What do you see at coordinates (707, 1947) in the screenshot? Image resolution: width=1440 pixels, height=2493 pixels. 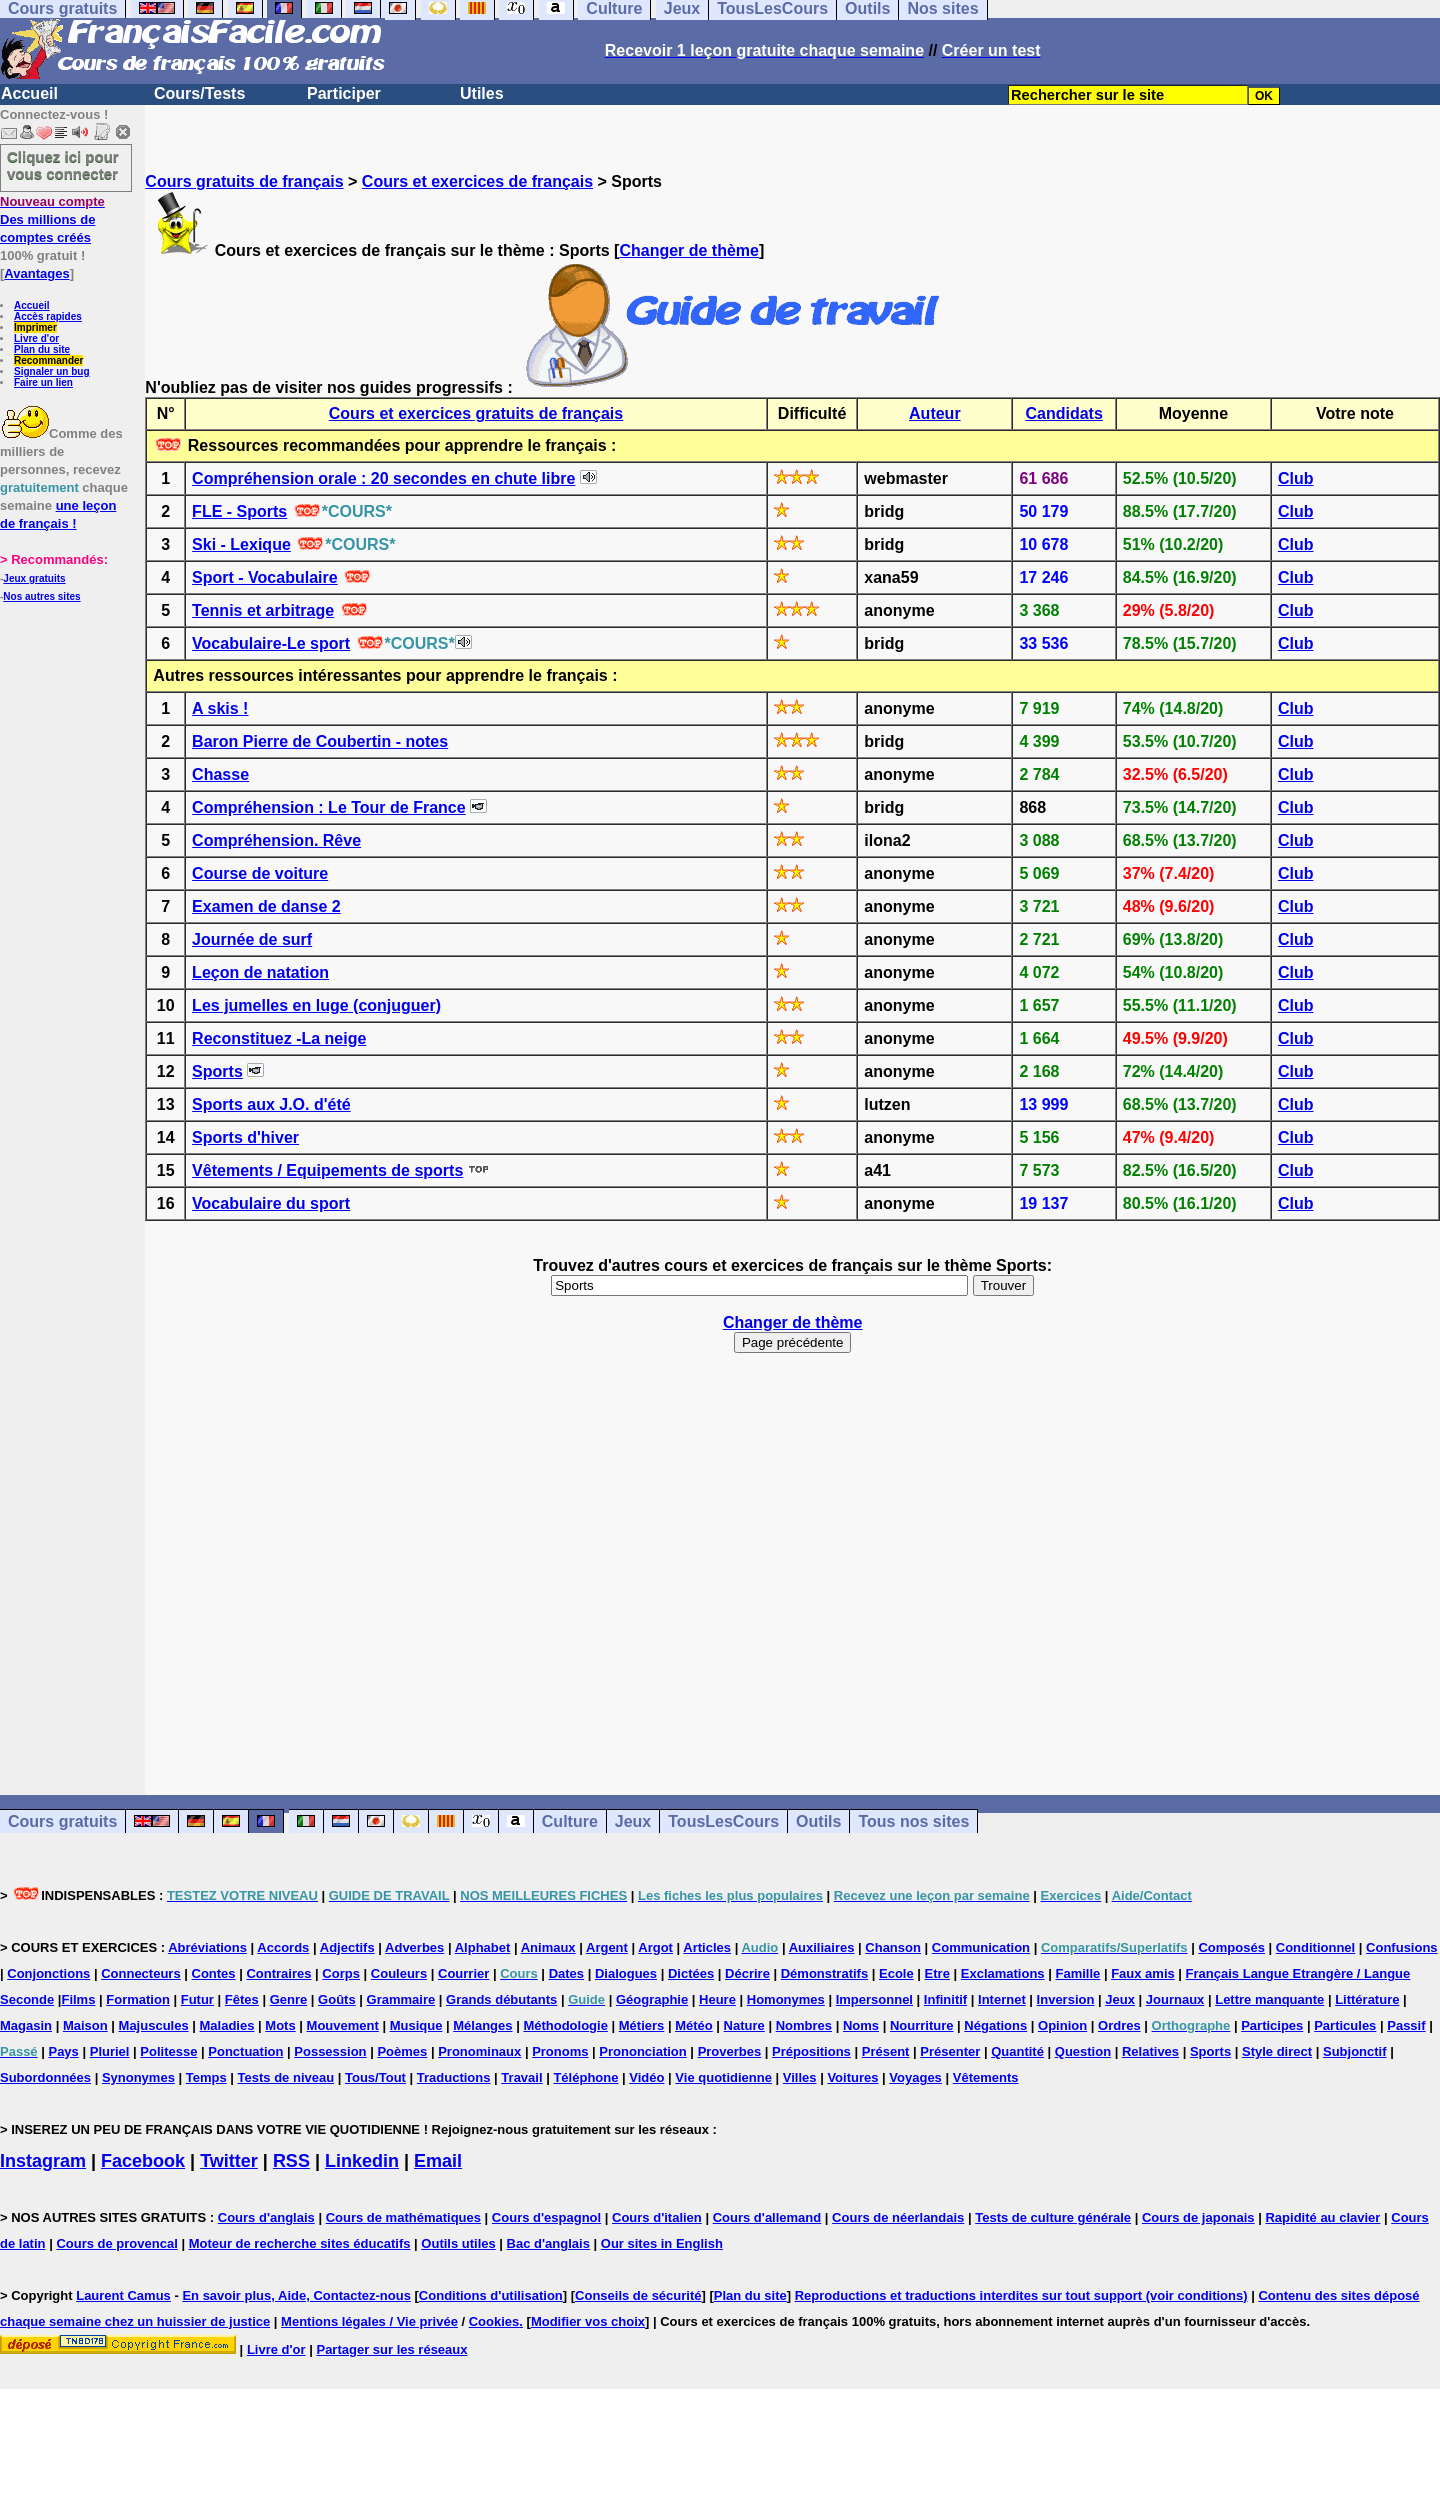 I see `Articles` at bounding box center [707, 1947].